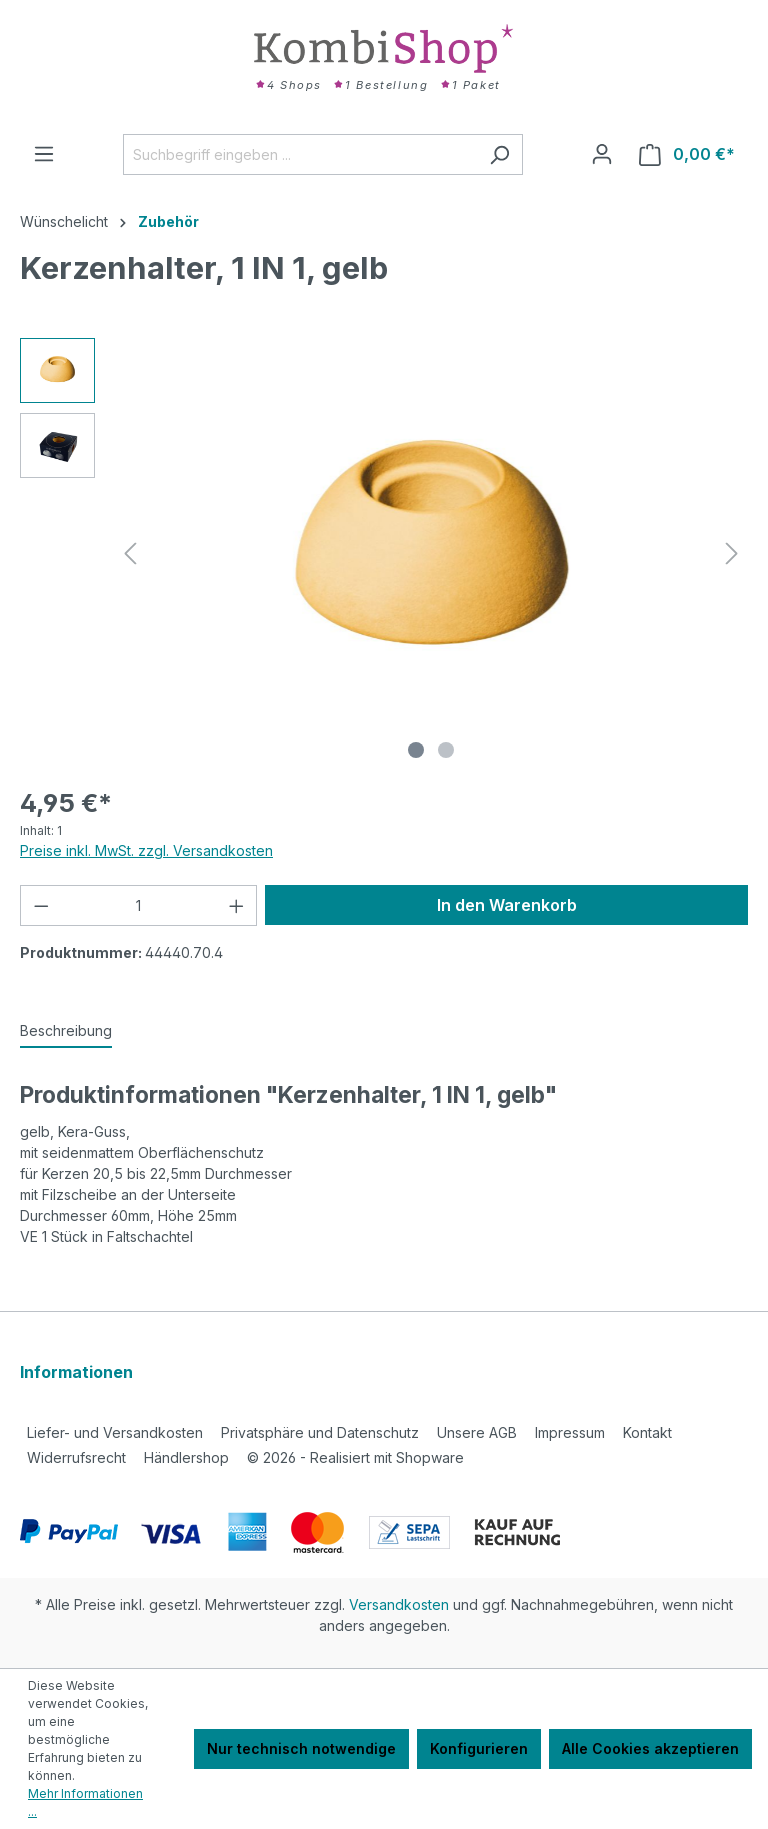  What do you see at coordinates (446, 750) in the screenshot?
I see `[Zeige Bild 2 von 2]` at bounding box center [446, 750].